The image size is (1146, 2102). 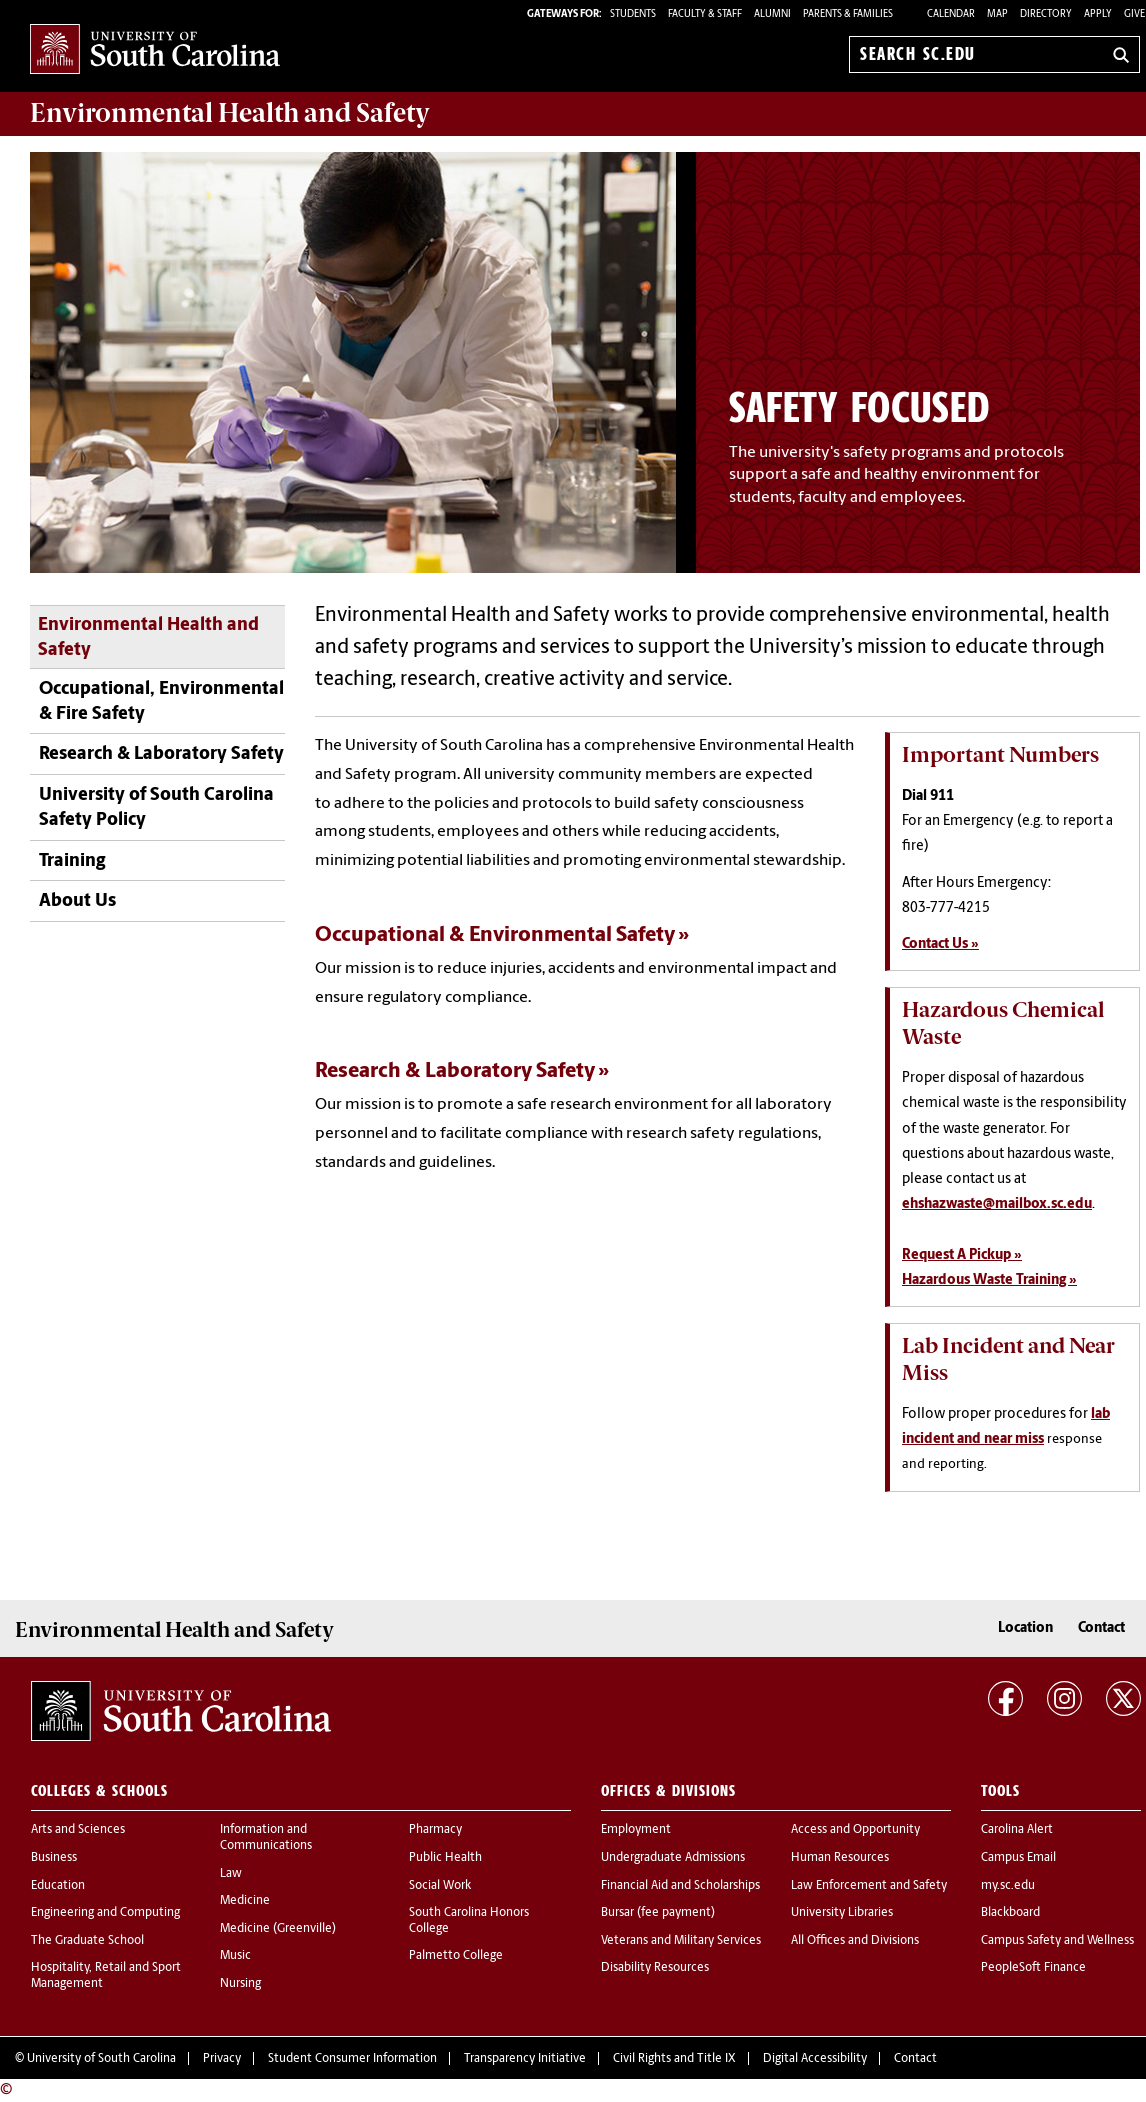 I want to click on Civil Rights and Title IX, so click(x=674, y=2059).